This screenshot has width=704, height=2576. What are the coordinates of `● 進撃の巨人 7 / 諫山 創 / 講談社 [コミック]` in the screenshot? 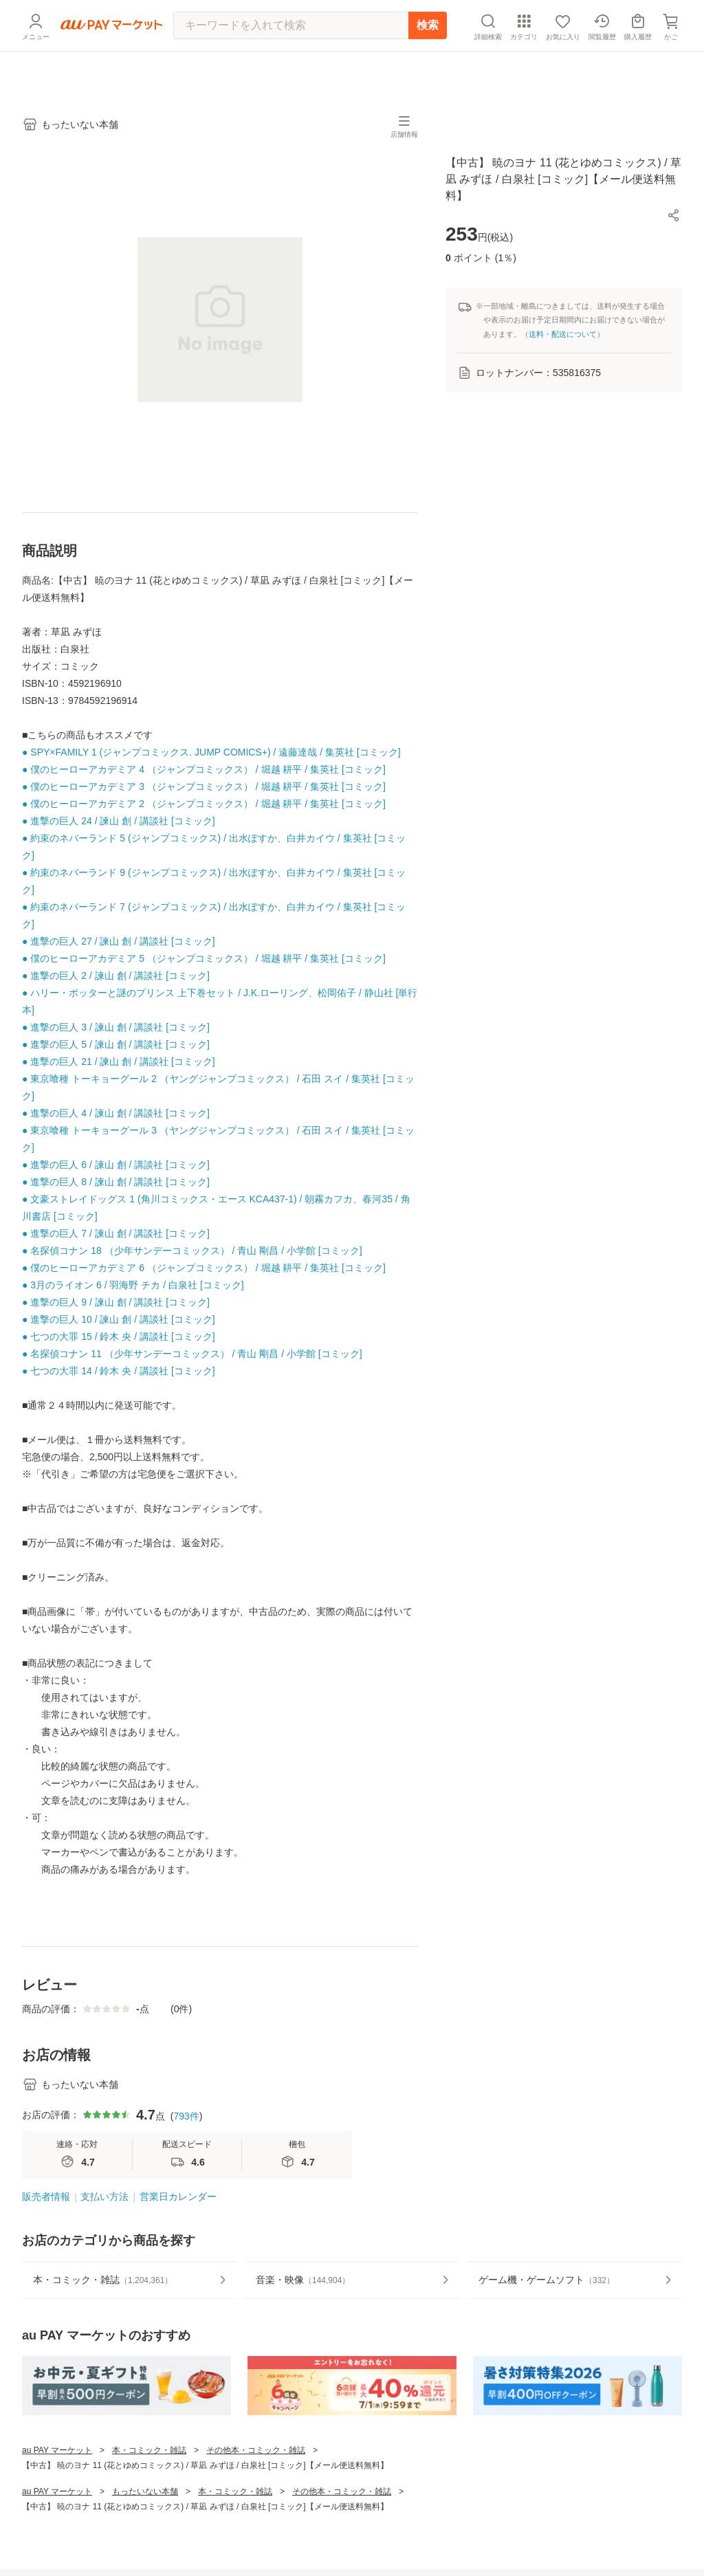 It's located at (116, 1233).